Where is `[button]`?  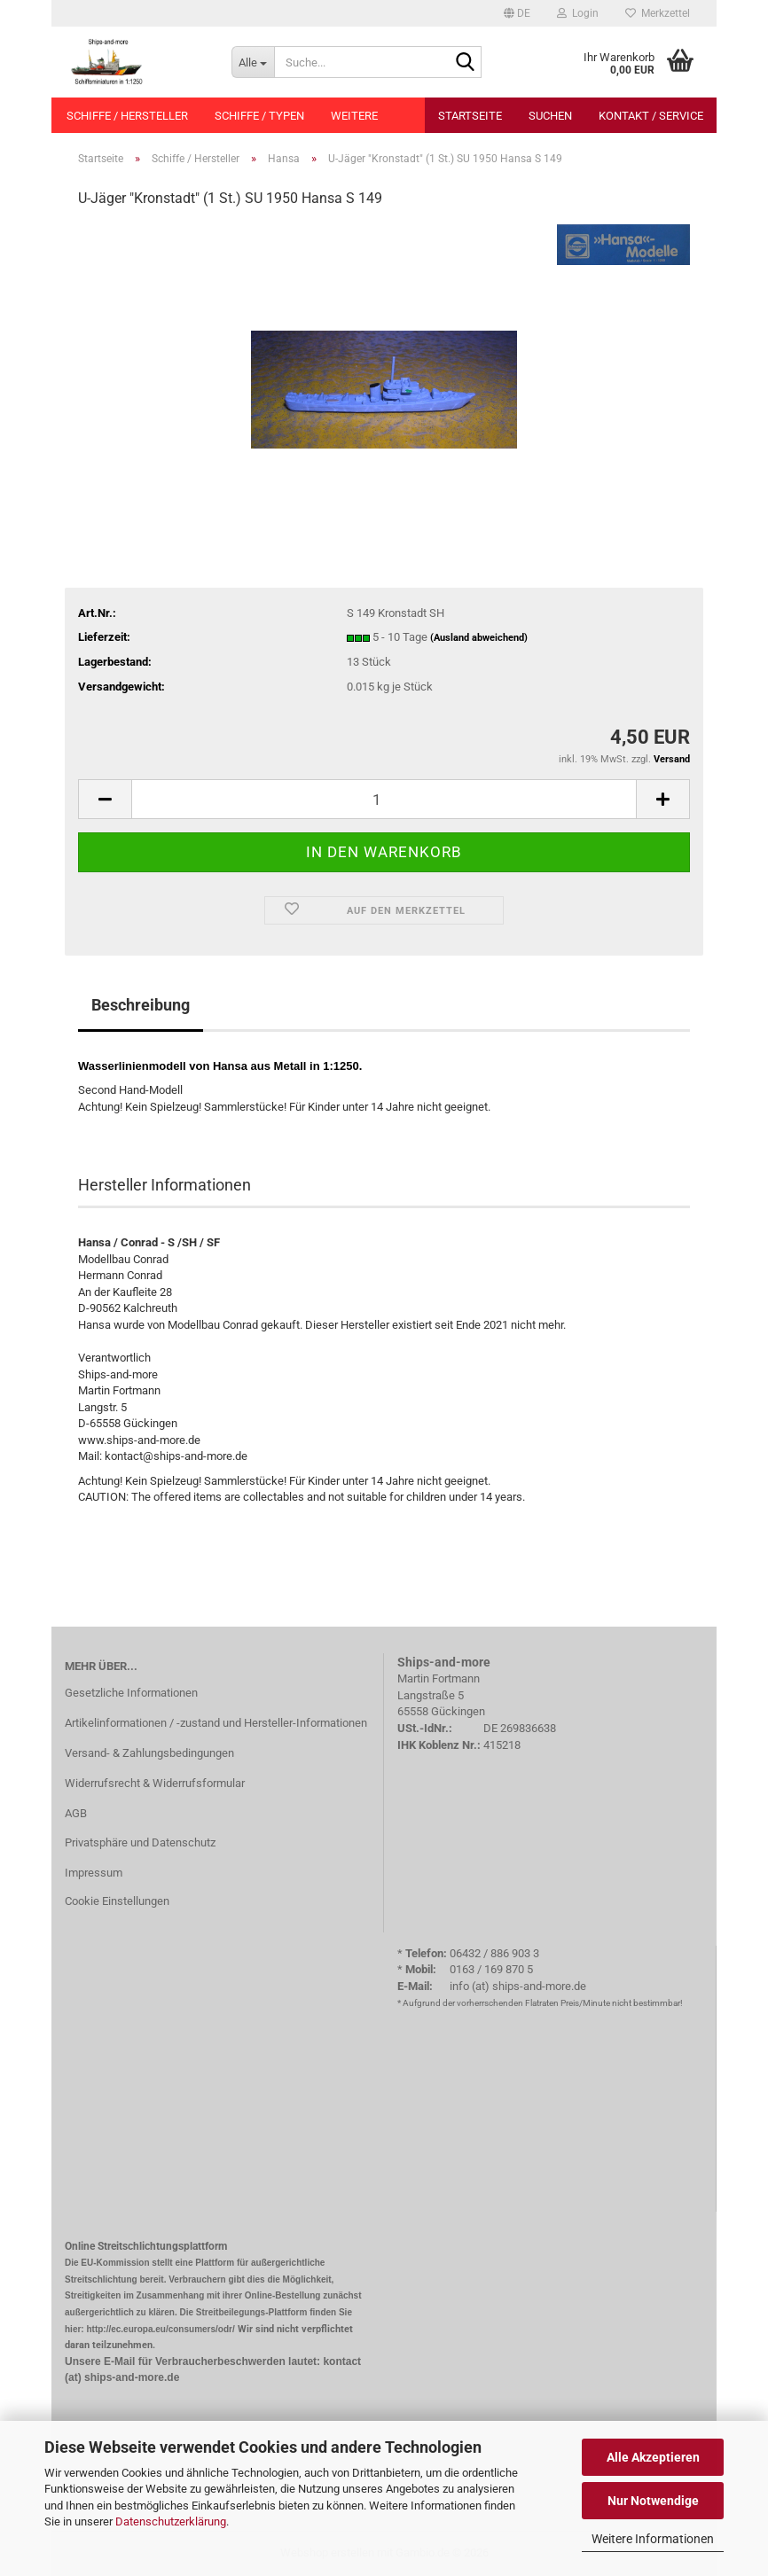 [button] is located at coordinates (517, 13).